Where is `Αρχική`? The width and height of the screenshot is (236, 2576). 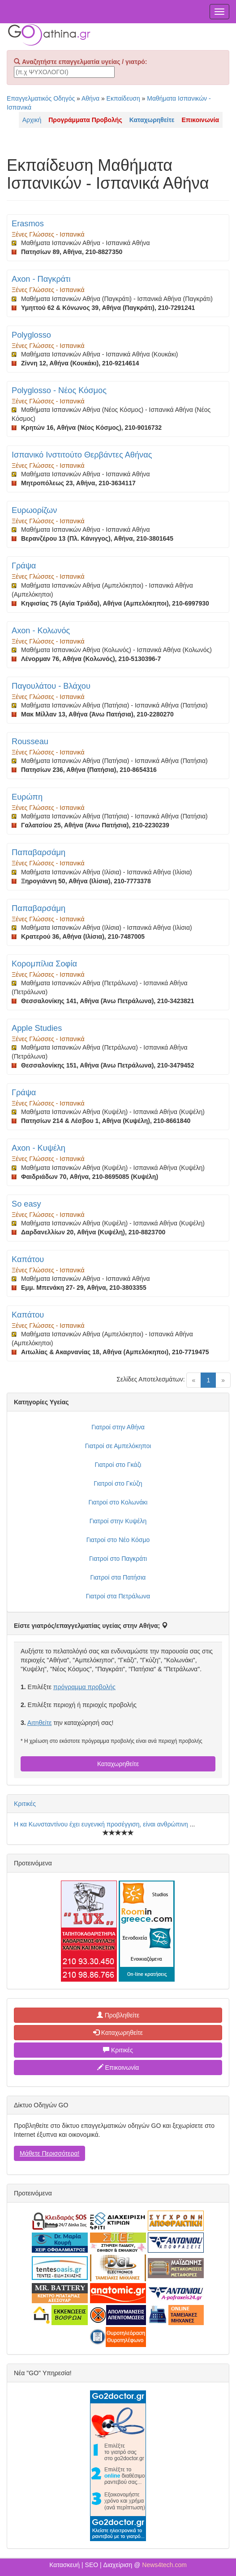 Αρχική is located at coordinates (32, 119).